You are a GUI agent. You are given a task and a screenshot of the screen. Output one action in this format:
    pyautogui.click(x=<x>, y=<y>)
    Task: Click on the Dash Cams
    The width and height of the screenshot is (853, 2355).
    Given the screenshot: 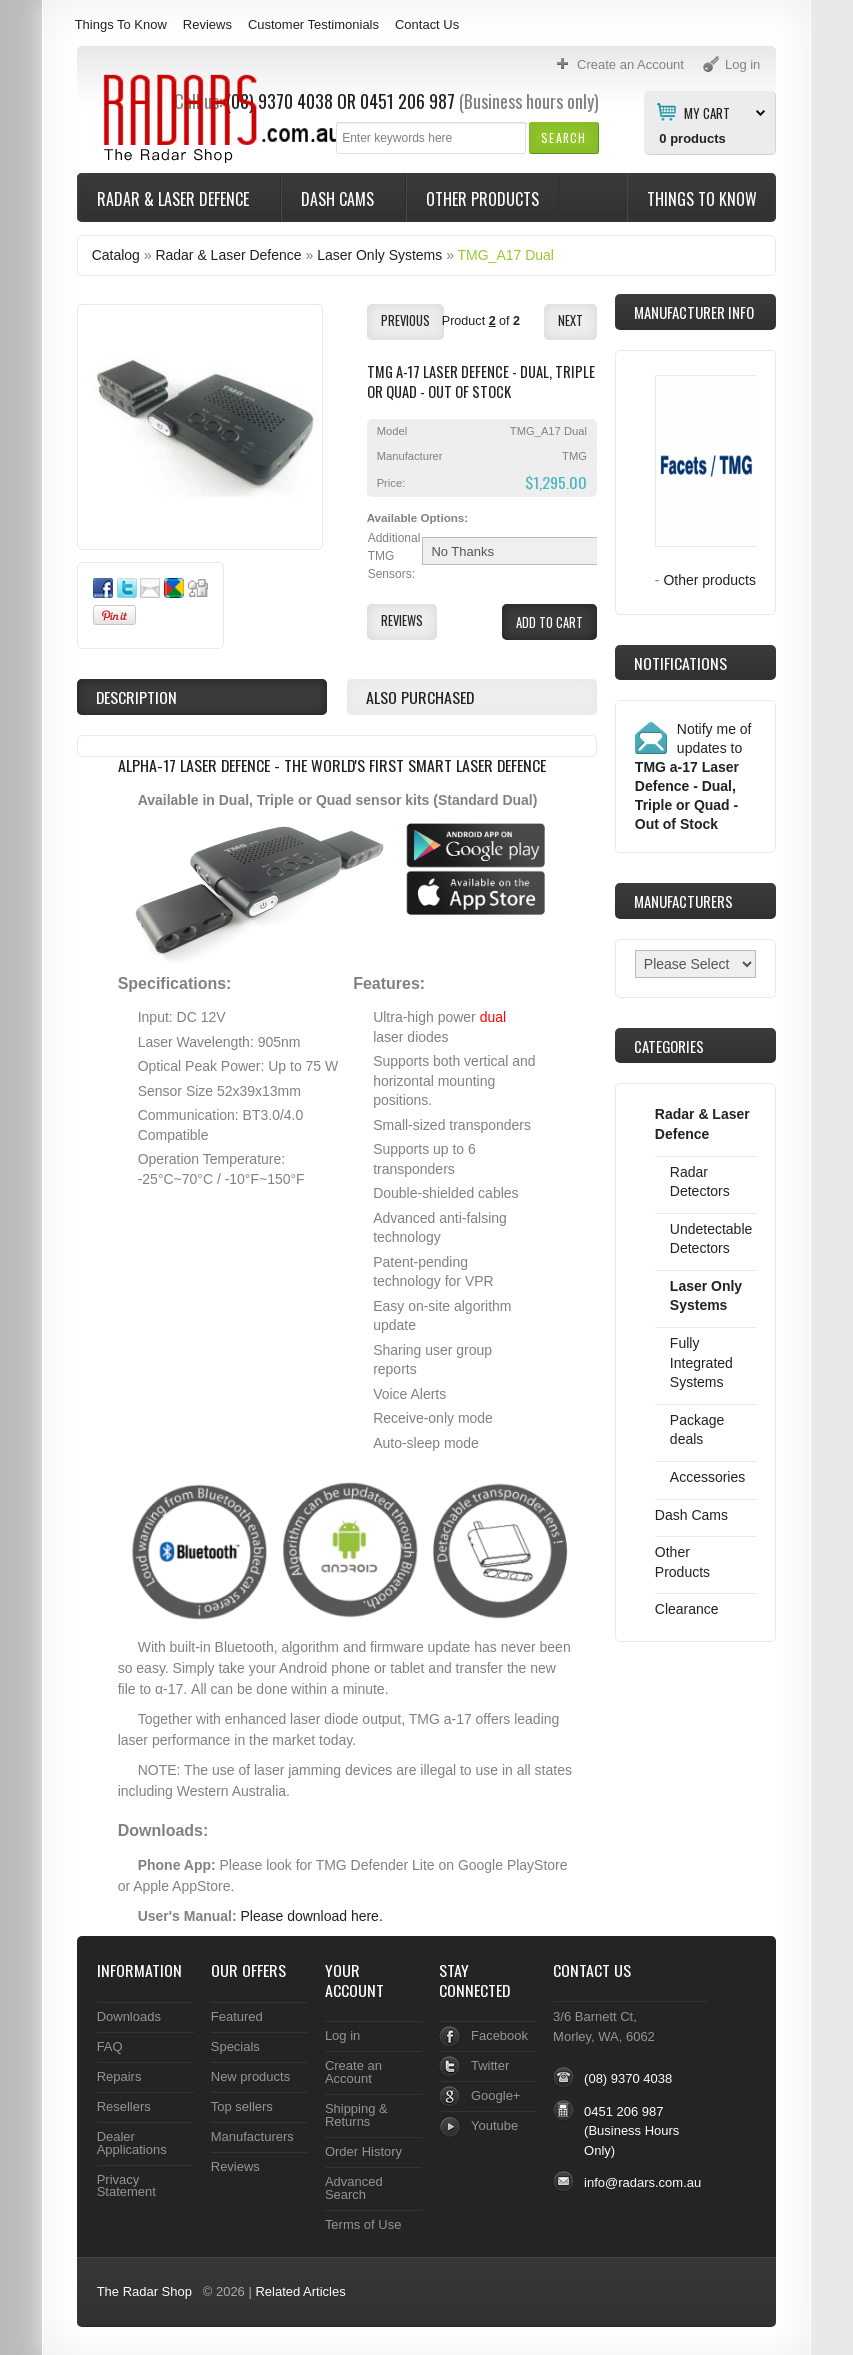 What is the action you would take?
    pyautogui.click(x=339, y=199)
    